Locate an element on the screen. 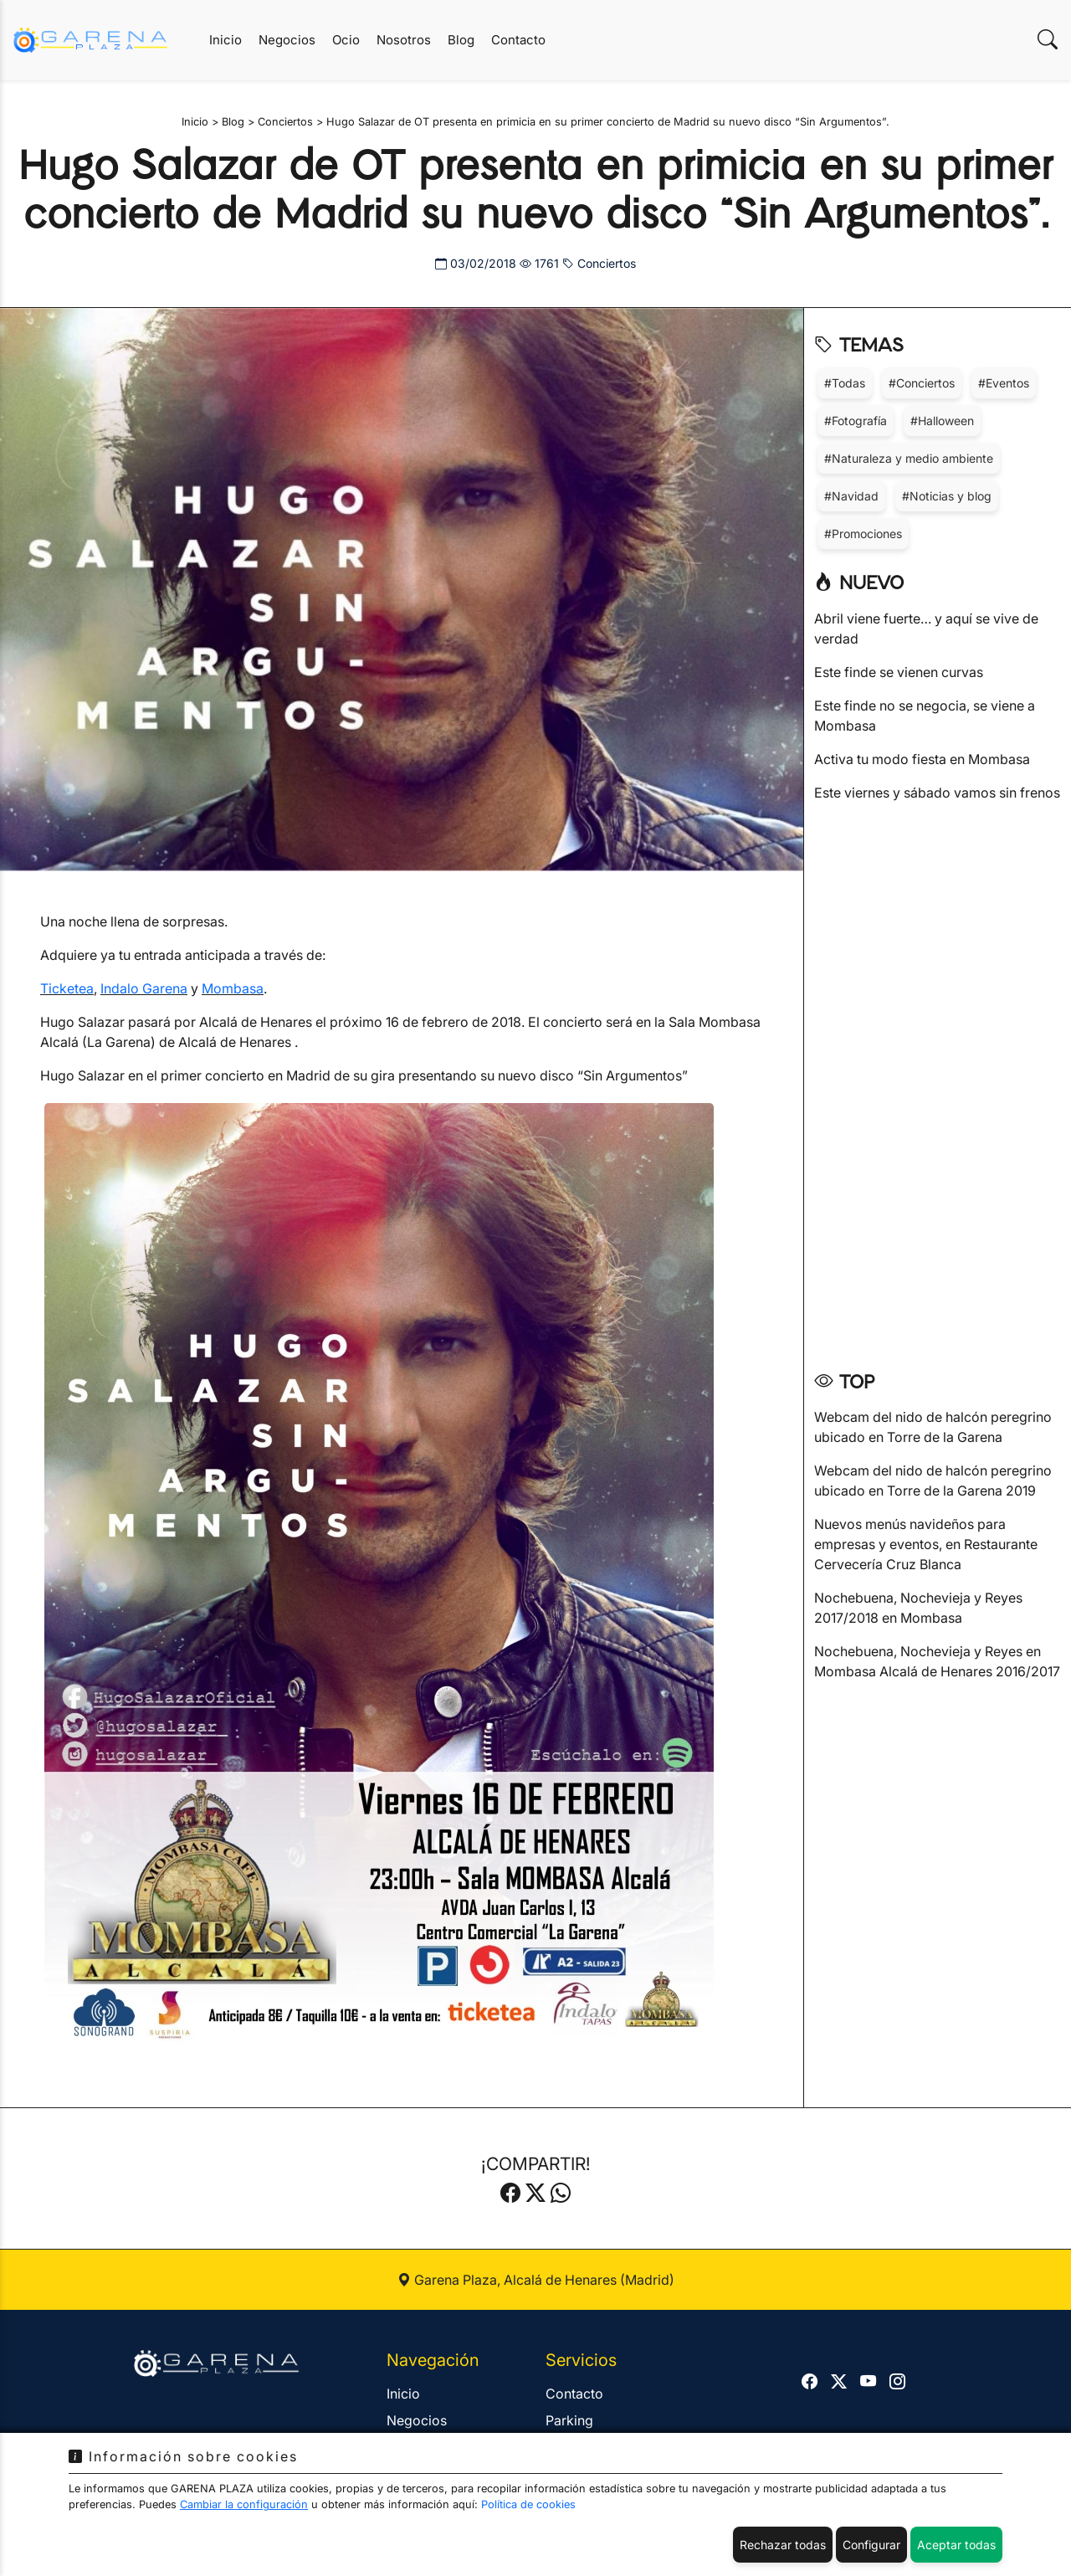 The width and height of the screenshot is (1071, 2576). Rechazar todas is located at coordinates (783, 2545).